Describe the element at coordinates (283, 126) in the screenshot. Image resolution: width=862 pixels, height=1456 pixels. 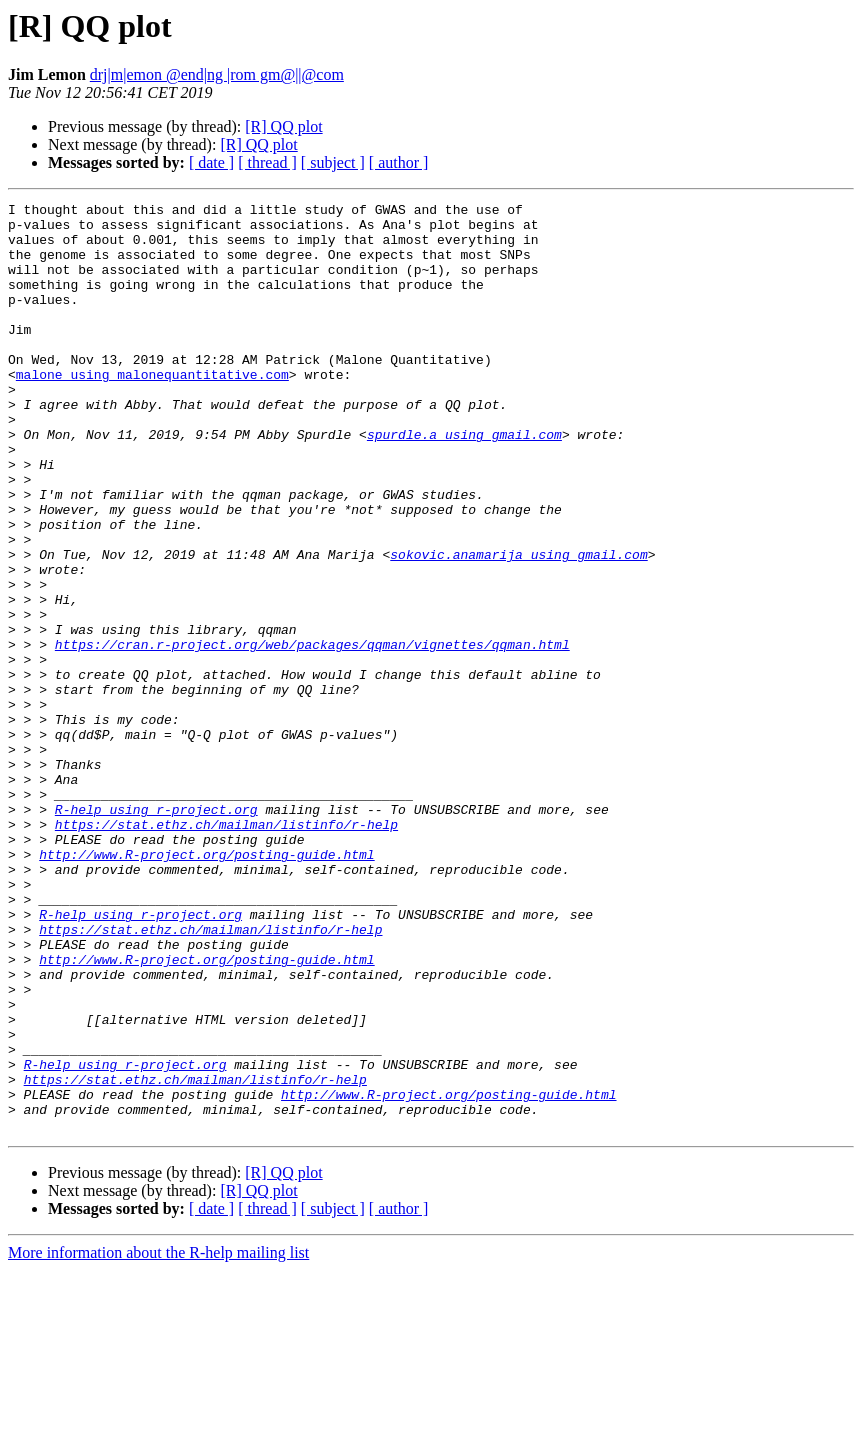
I see `[R] QQ plot` at that location.